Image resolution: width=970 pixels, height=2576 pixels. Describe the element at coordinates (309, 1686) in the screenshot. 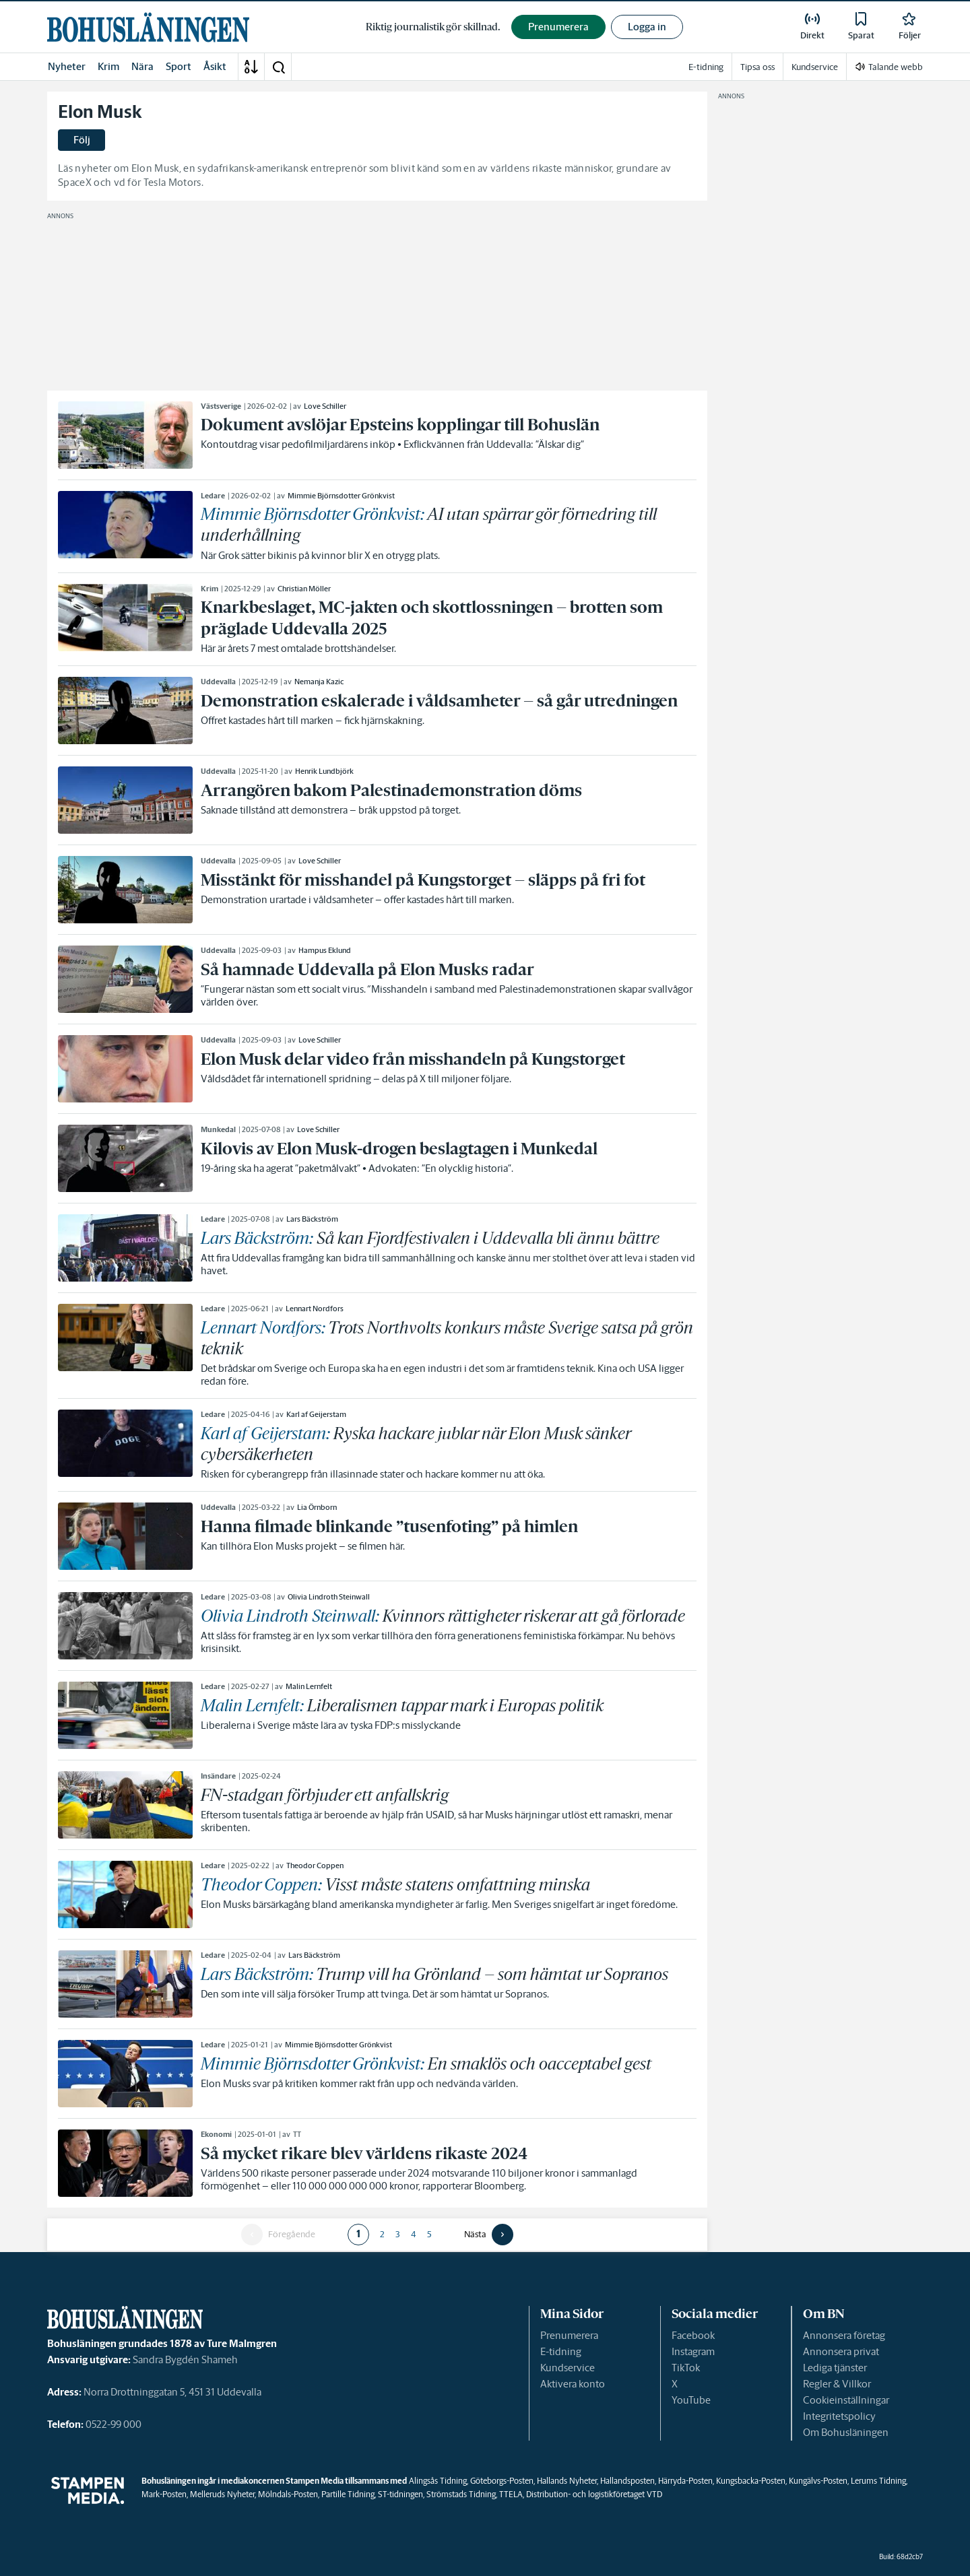

I see `Malin Lernfelt [link]` at that location.